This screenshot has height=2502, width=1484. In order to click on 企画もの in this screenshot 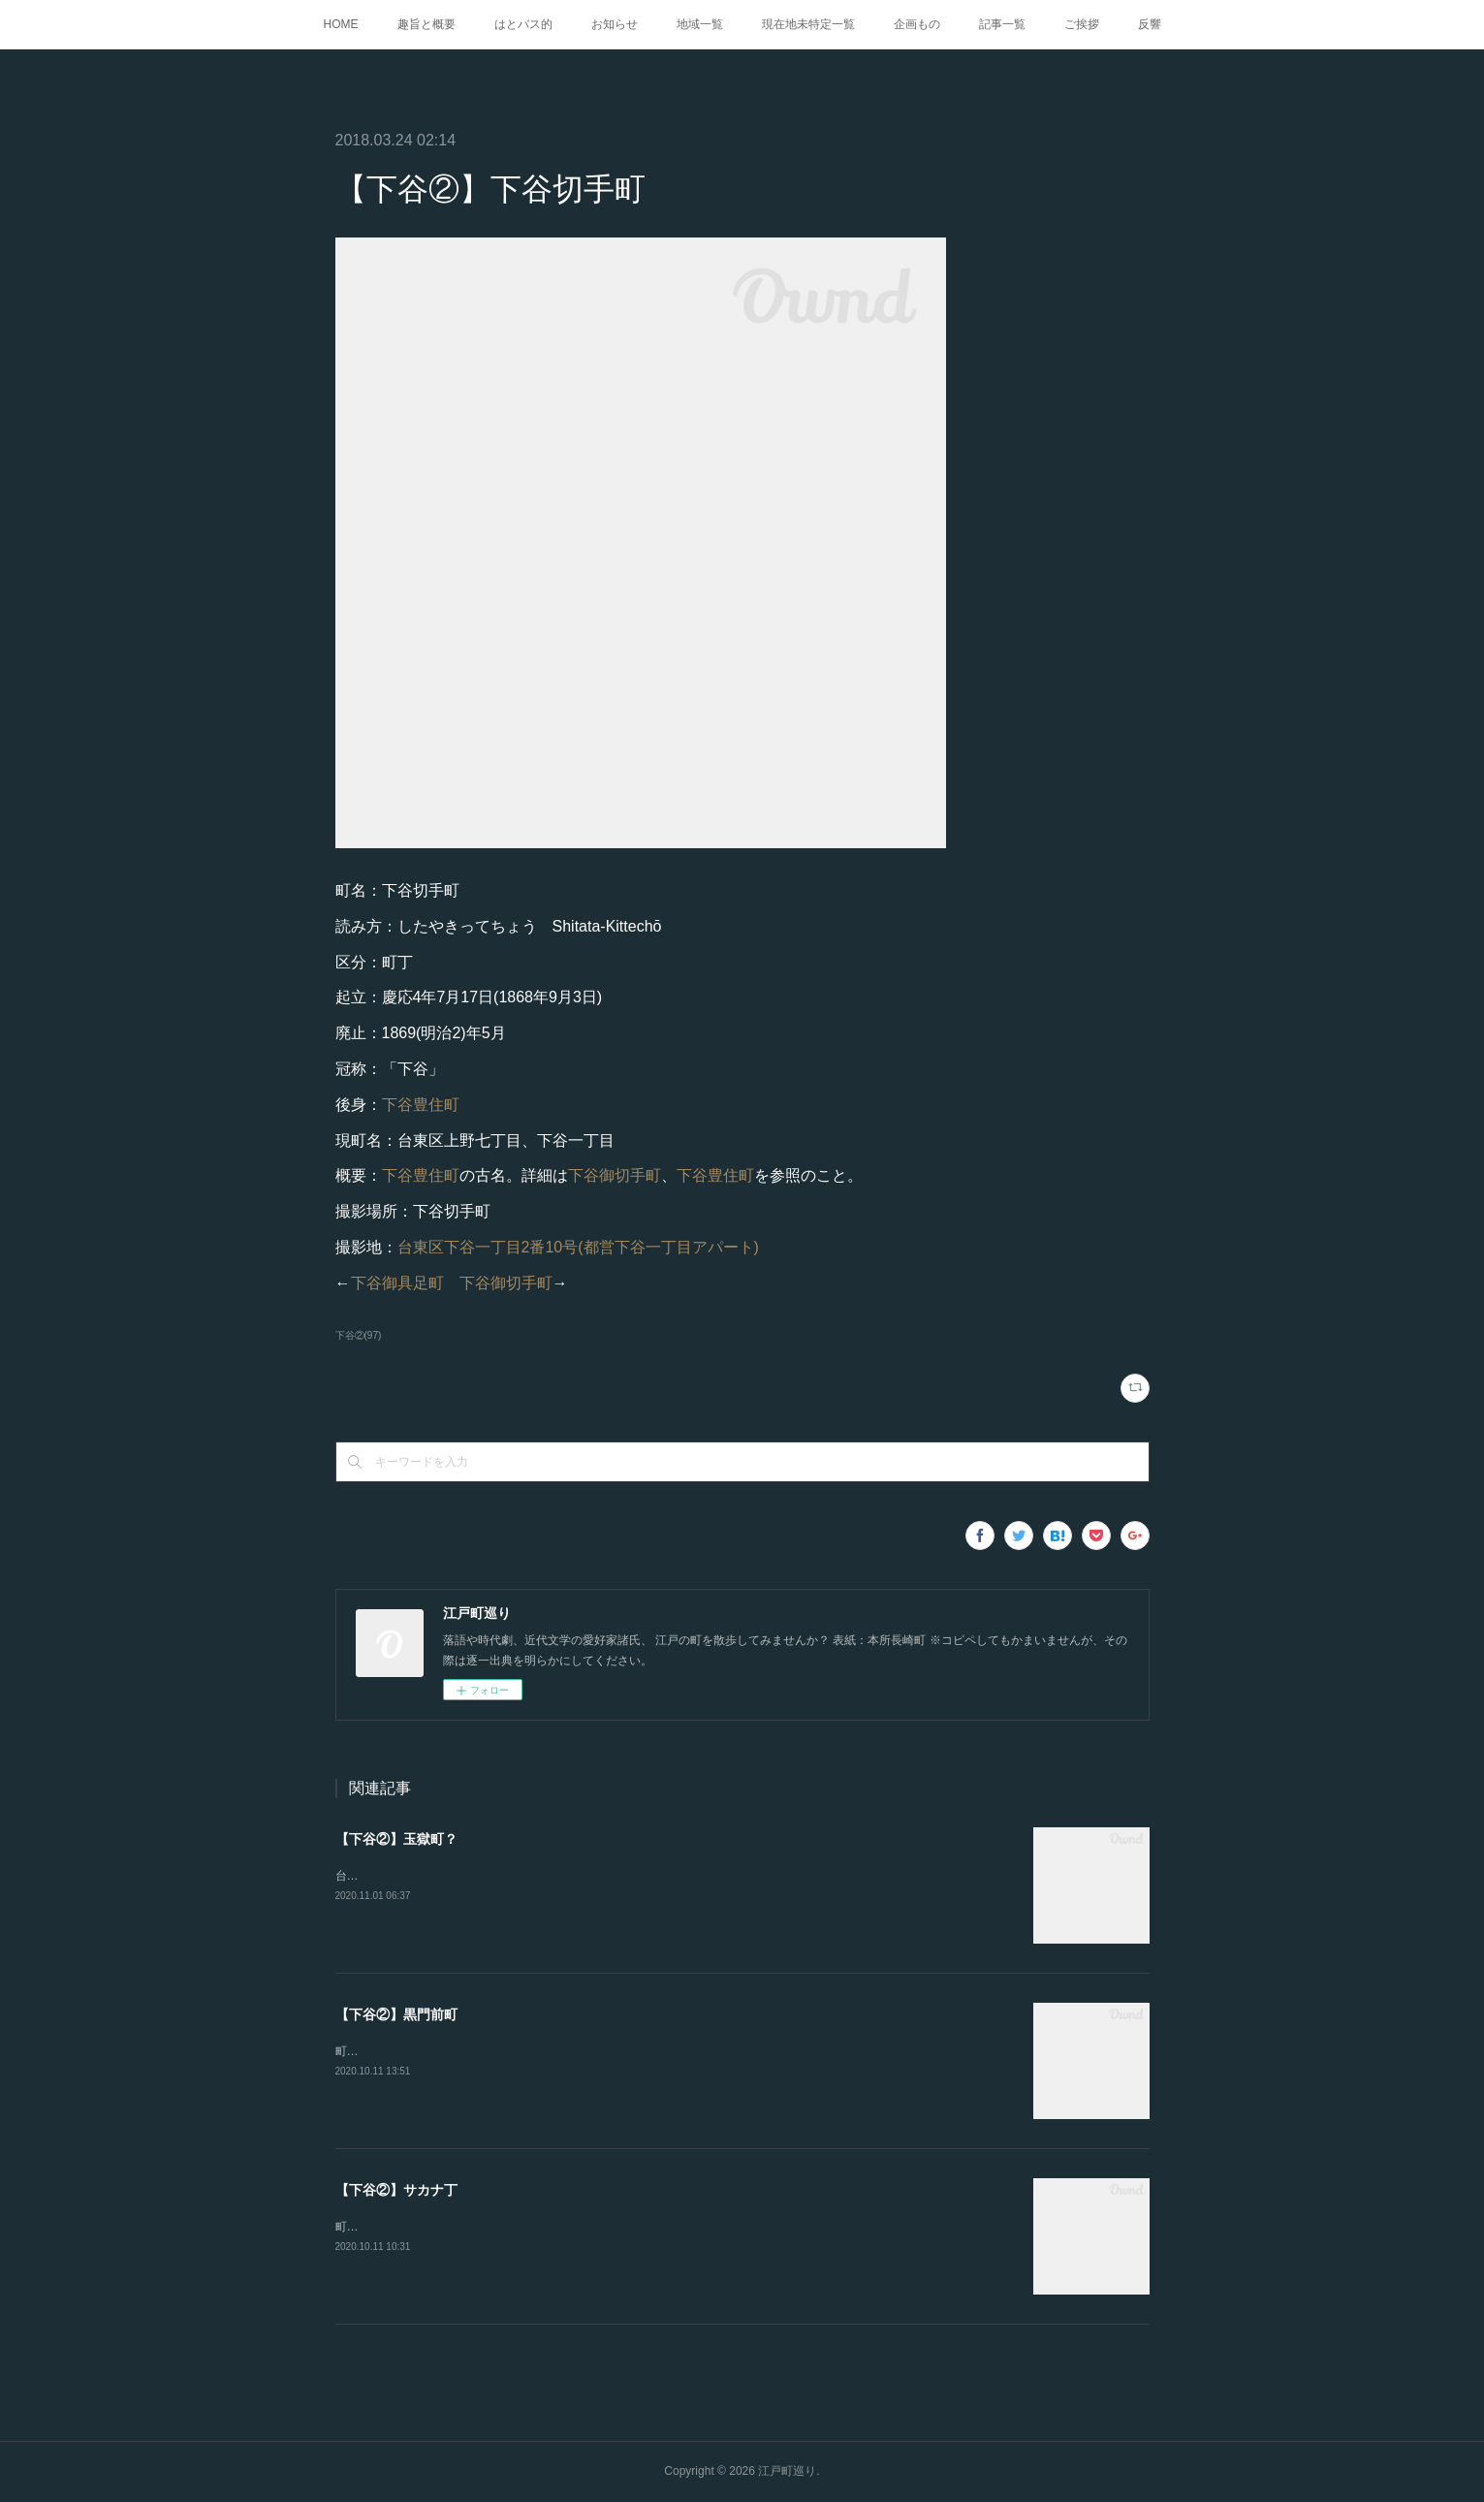, I will do `click(917, 24)`.